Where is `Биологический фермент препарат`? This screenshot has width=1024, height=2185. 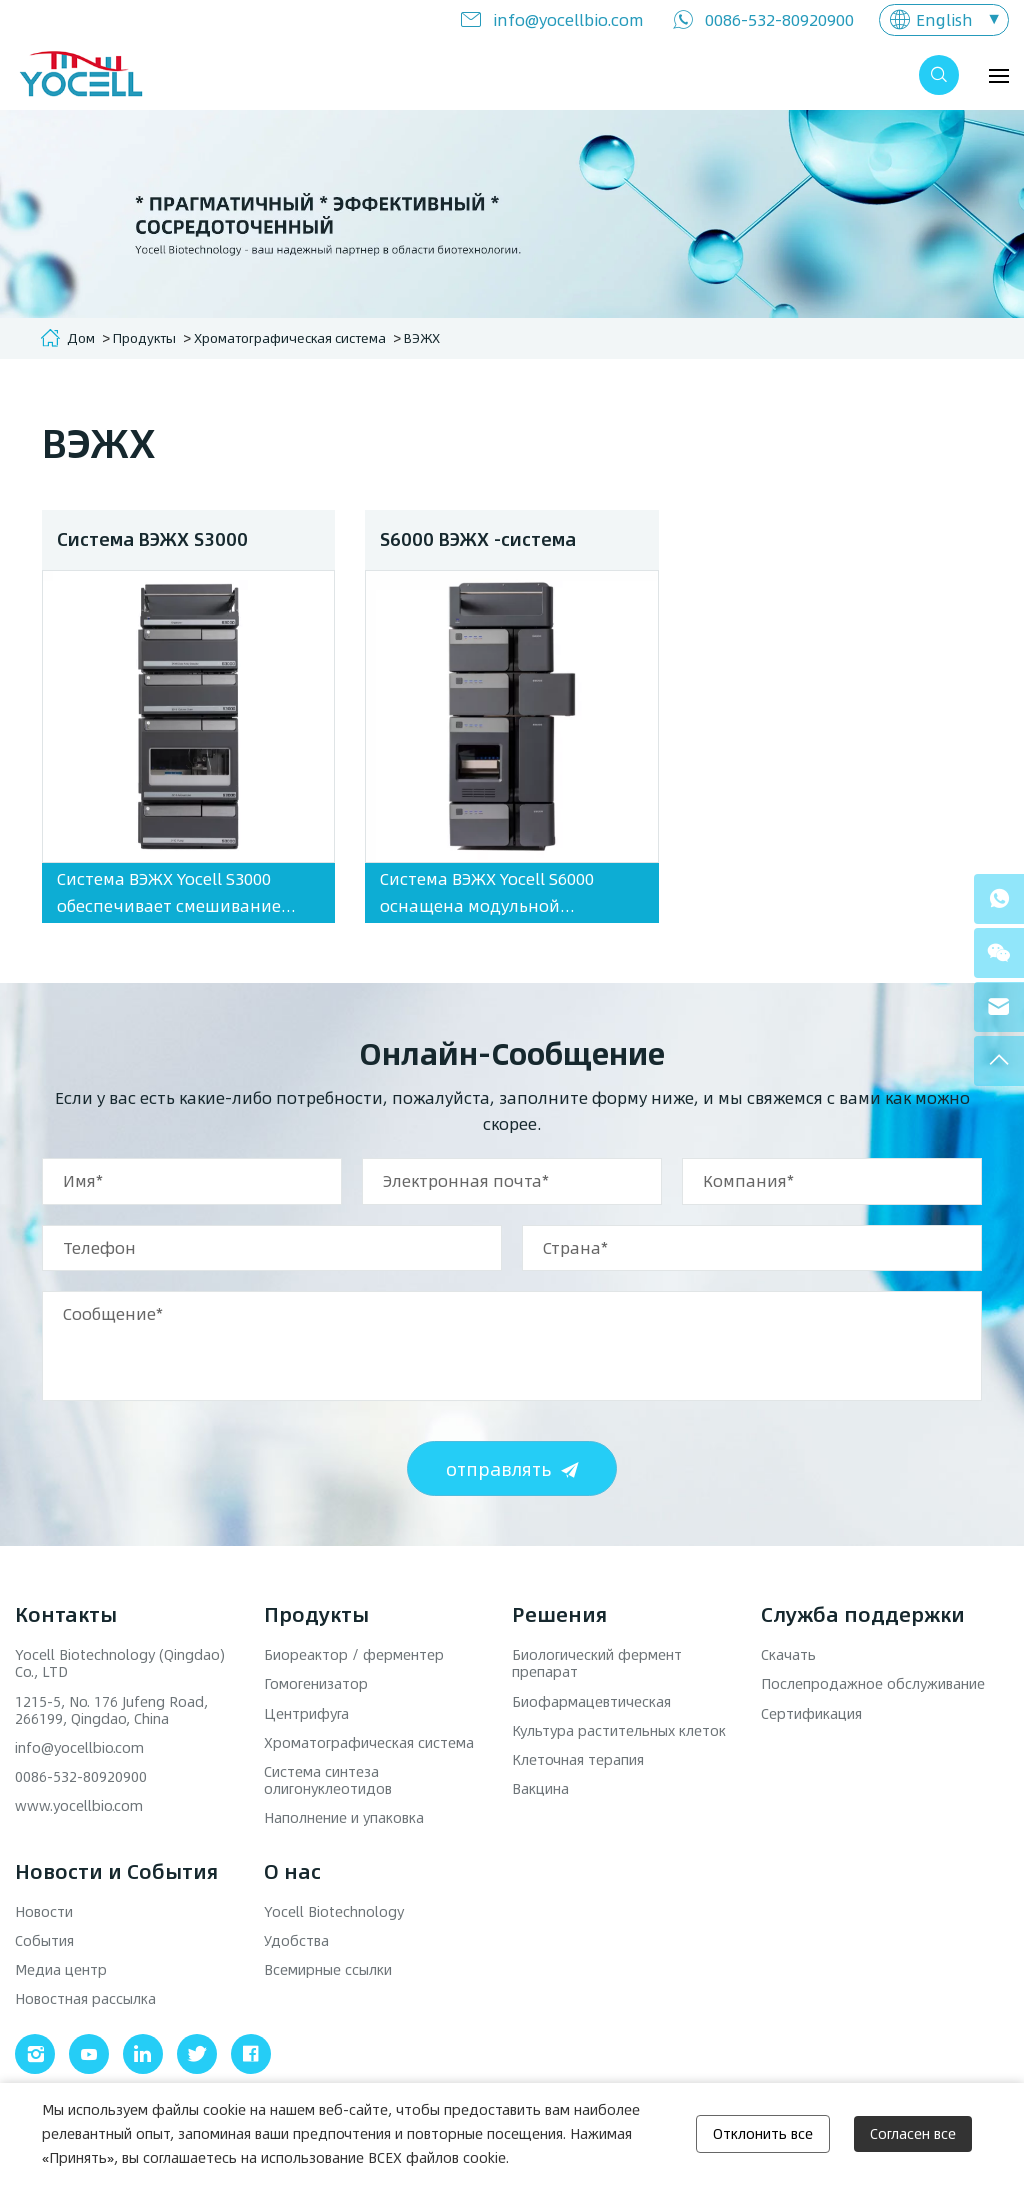
Биологический фермент препарат is located at coordinates (597, 1663).